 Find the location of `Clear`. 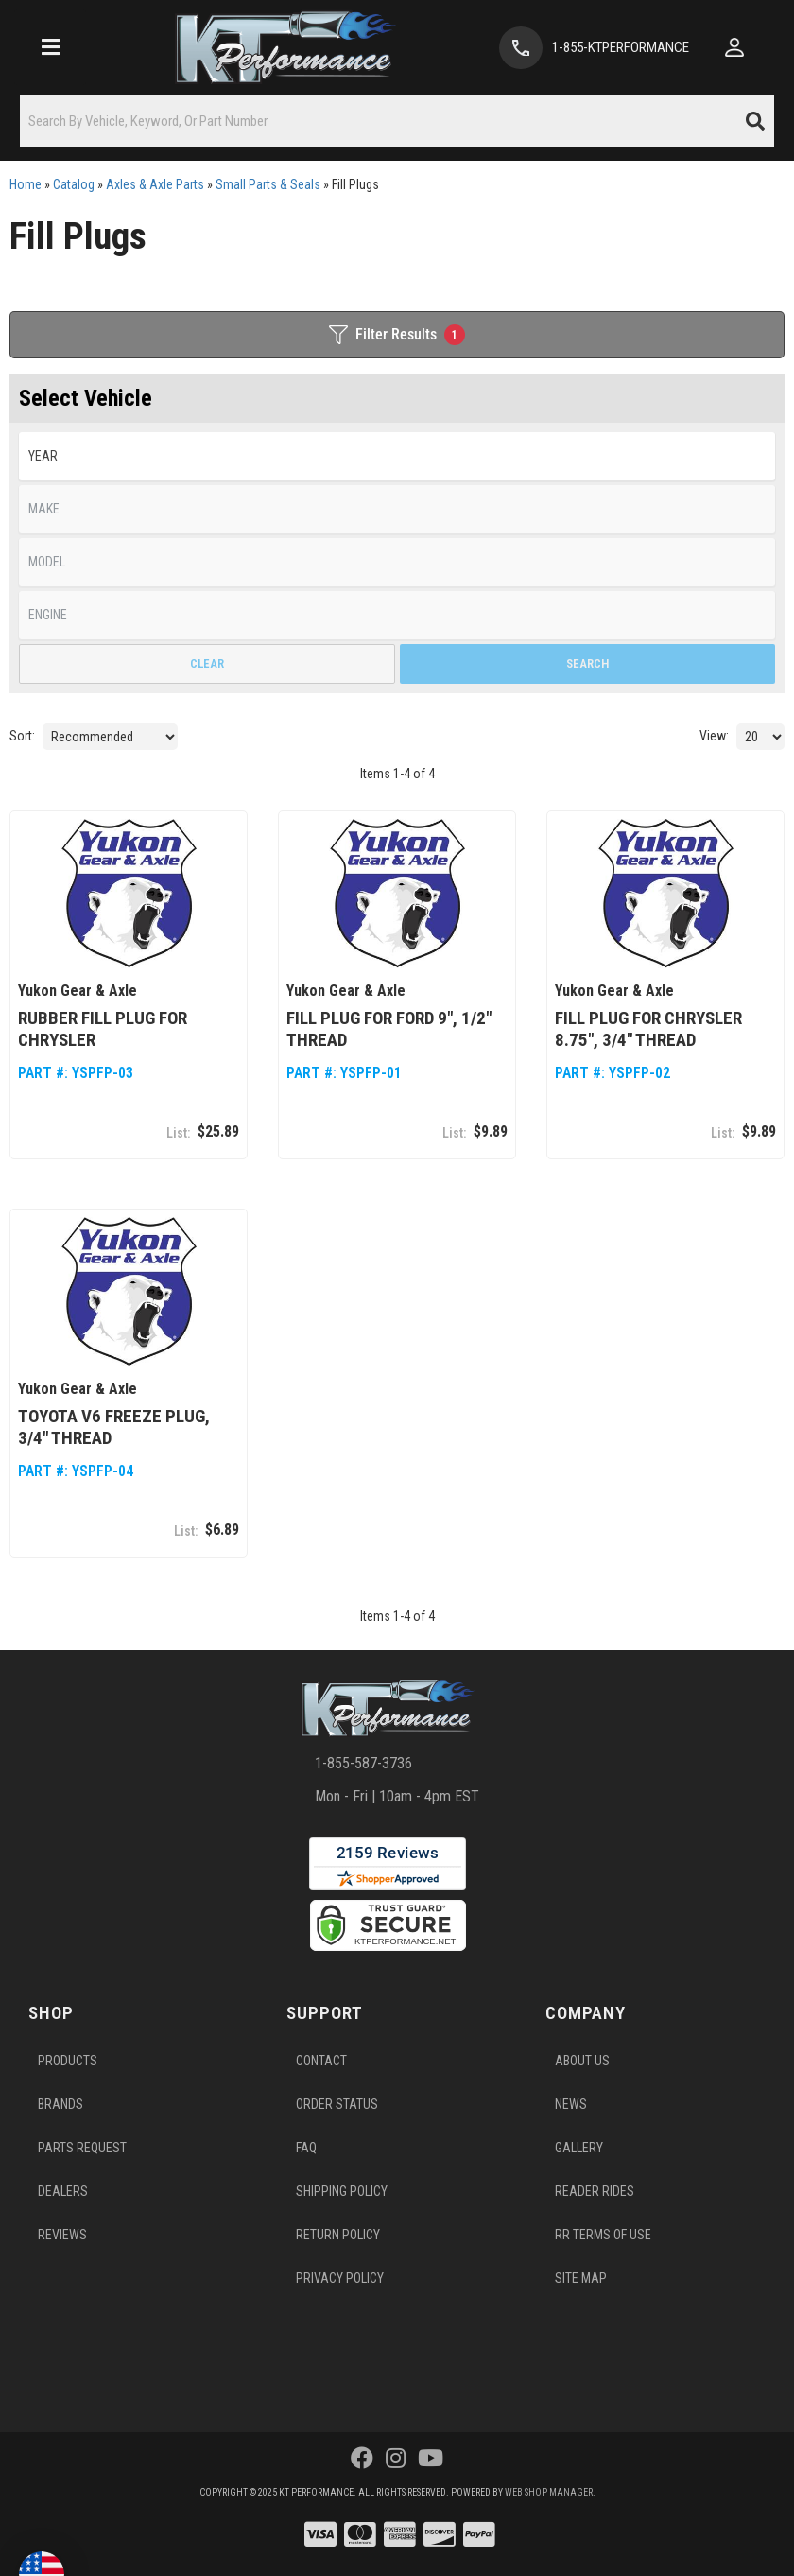

Clear is located at coordinates (207, 663).